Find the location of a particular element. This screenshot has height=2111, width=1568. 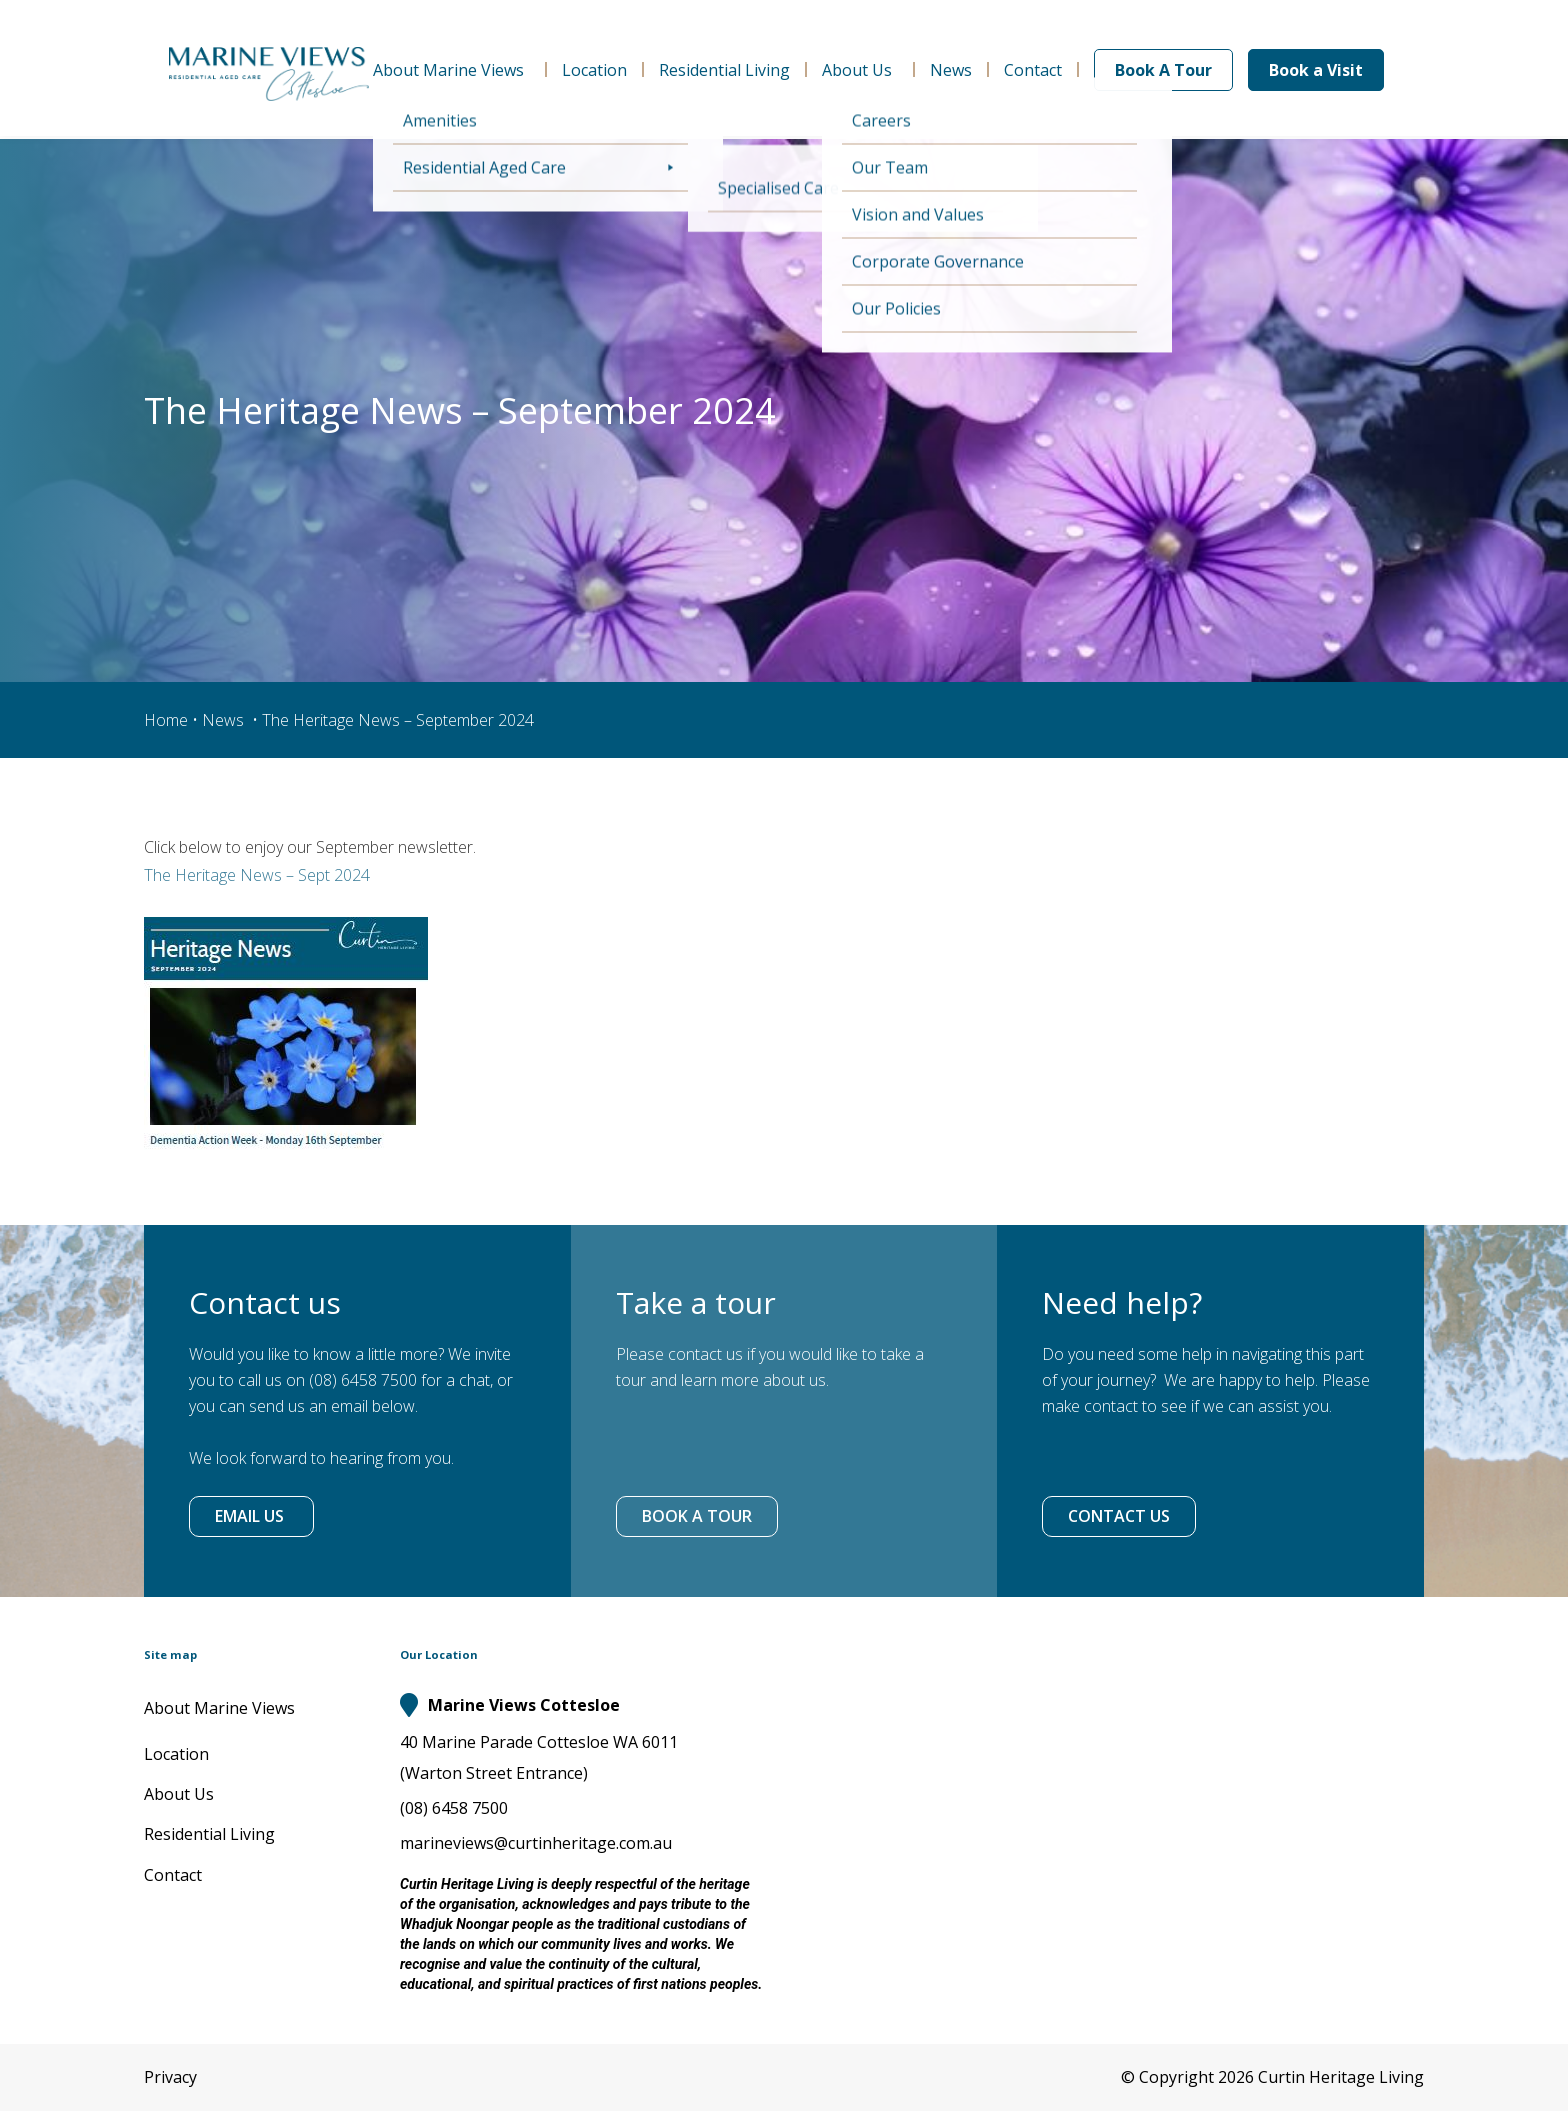

marineviews@curtinheritage.com.au is located at coordinates (536, 1843).